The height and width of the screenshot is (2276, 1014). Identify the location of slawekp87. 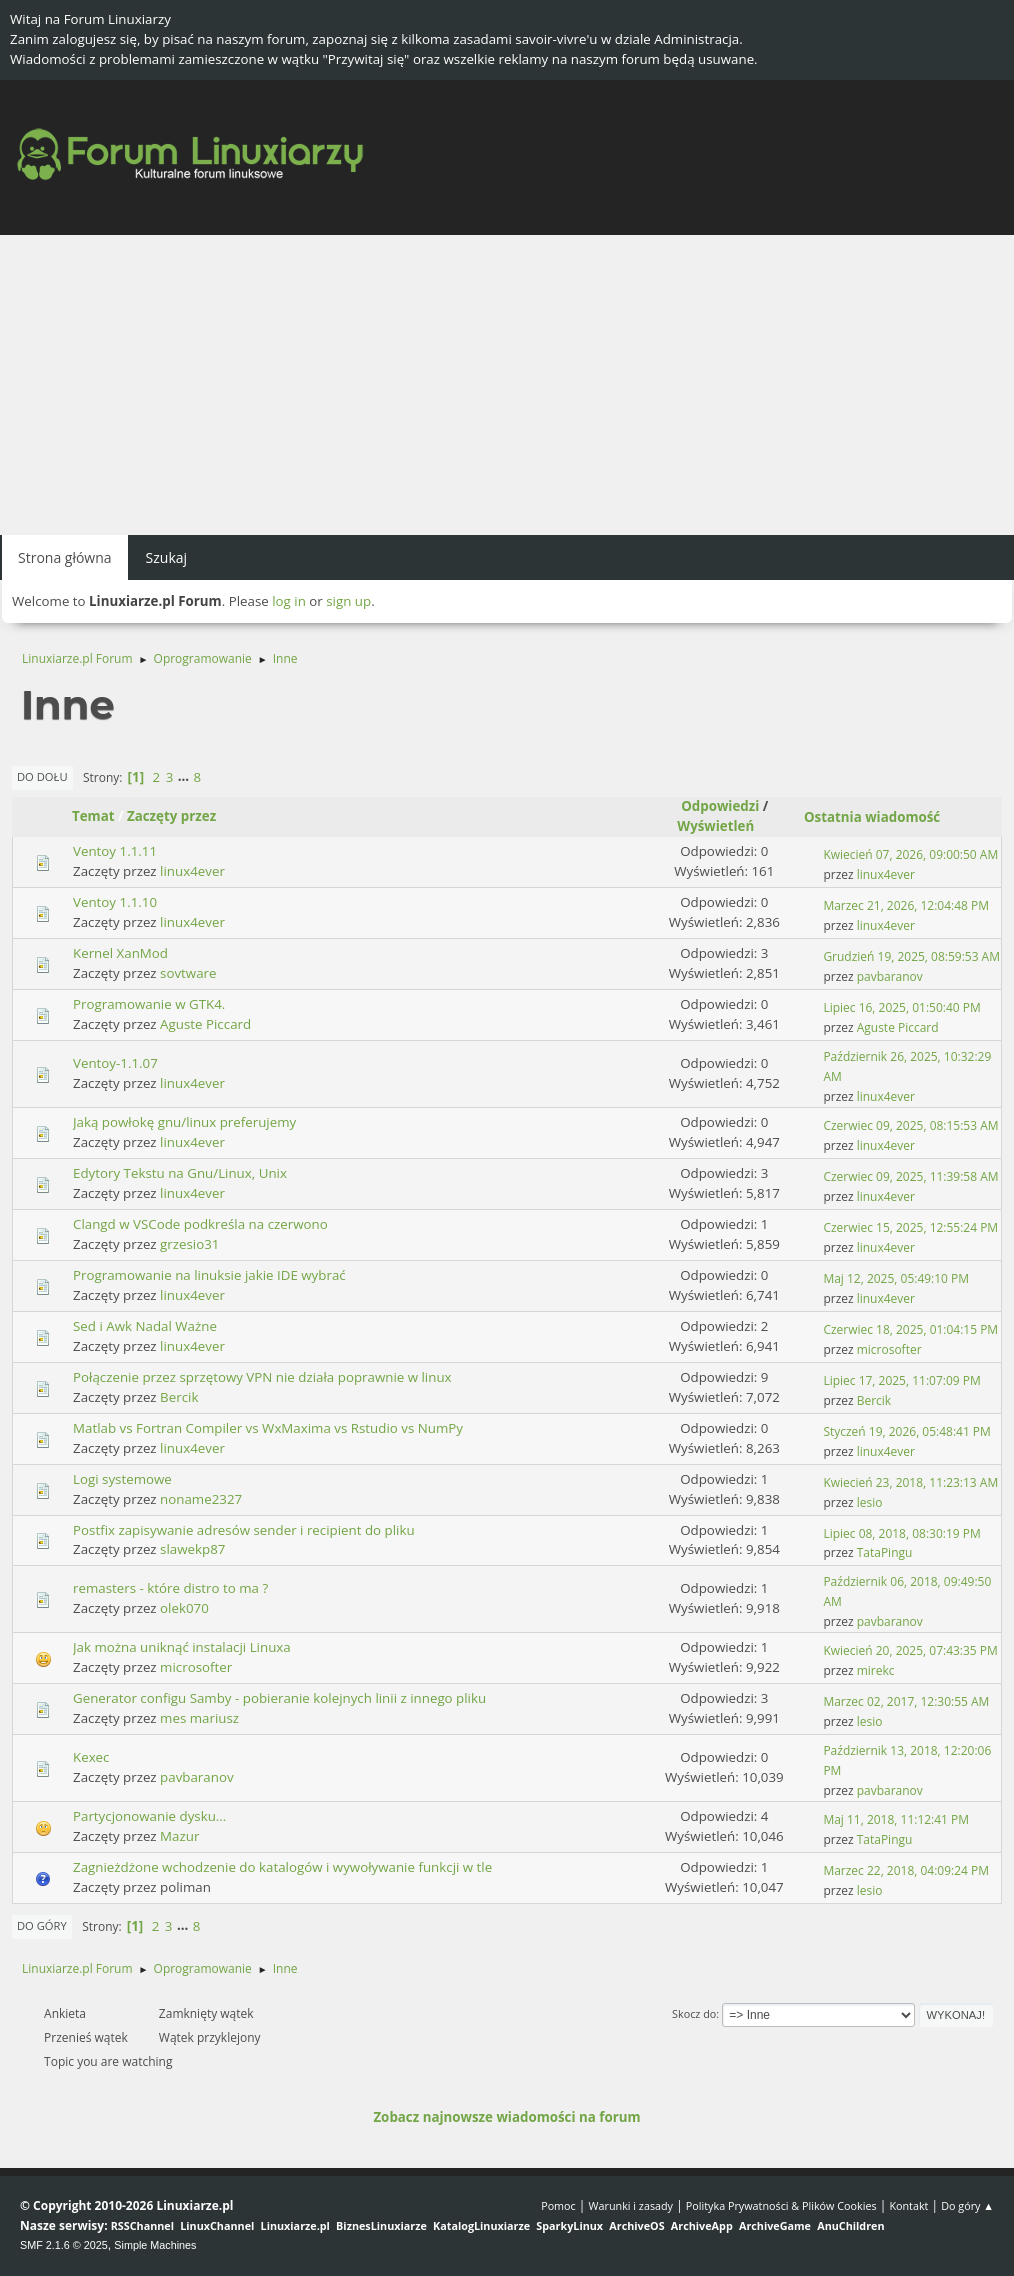
(192, 1549).